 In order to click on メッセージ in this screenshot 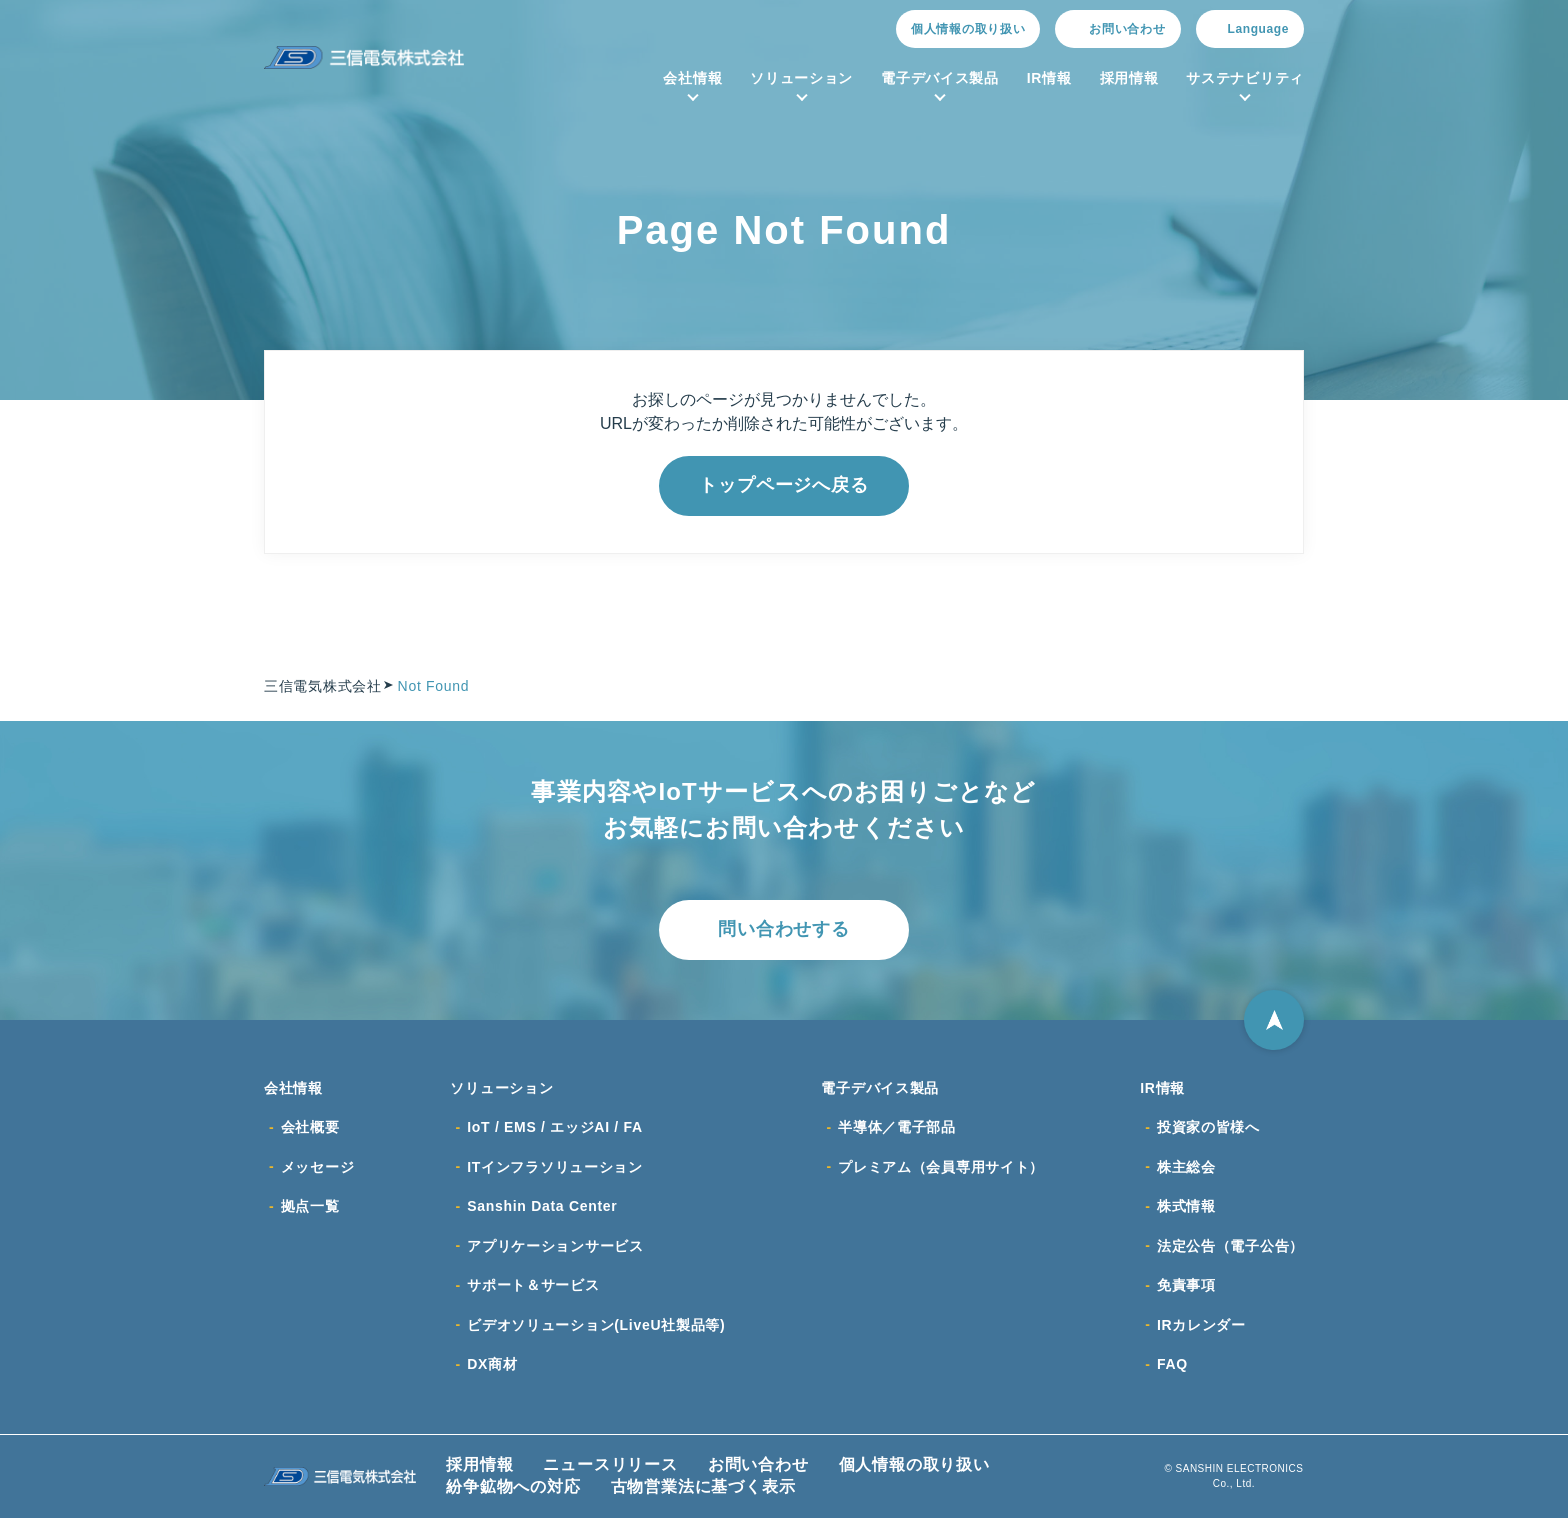, I will do `click(318, 1168)`.